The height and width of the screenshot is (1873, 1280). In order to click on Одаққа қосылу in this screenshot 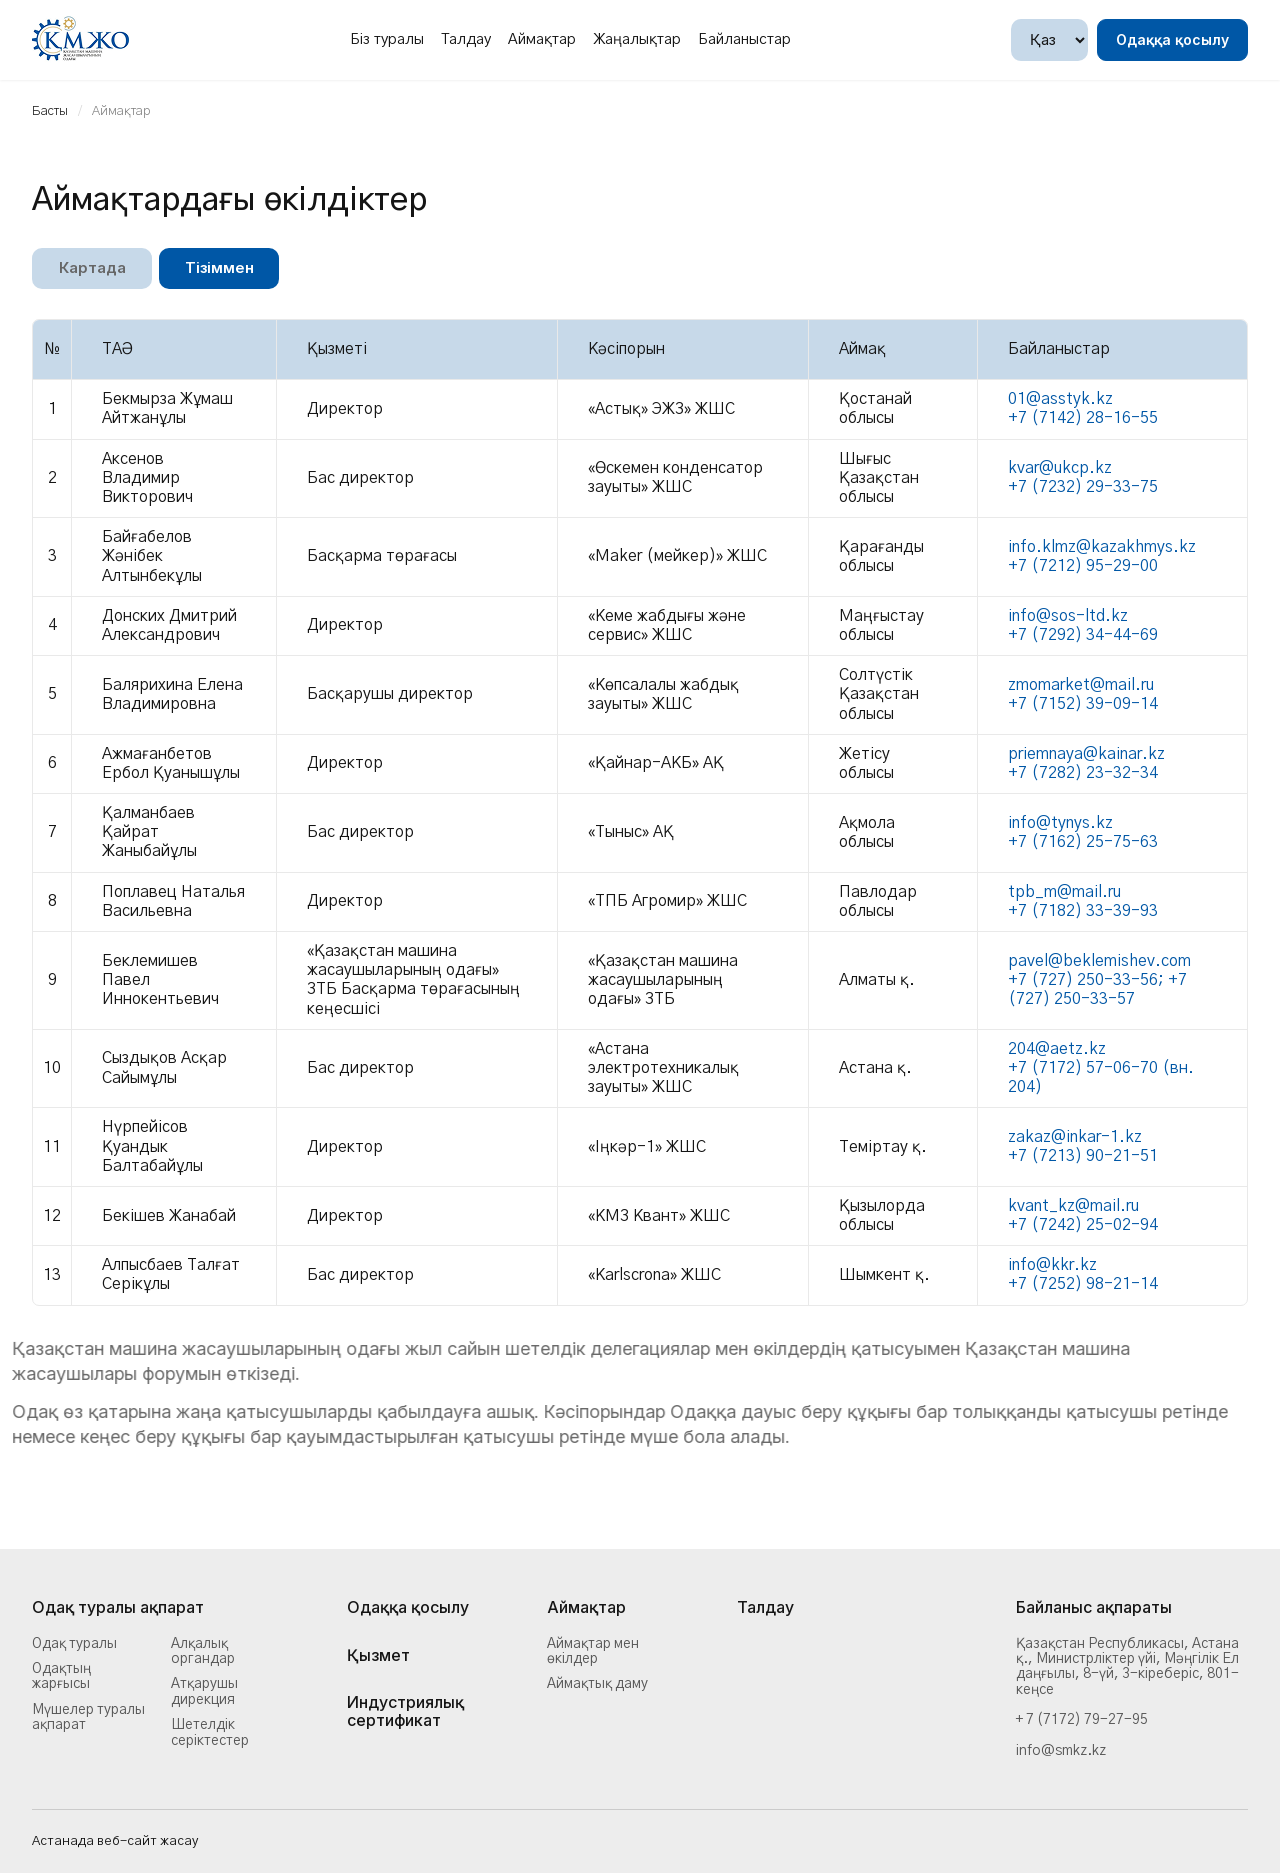, I will do `click(1172, 39)`.